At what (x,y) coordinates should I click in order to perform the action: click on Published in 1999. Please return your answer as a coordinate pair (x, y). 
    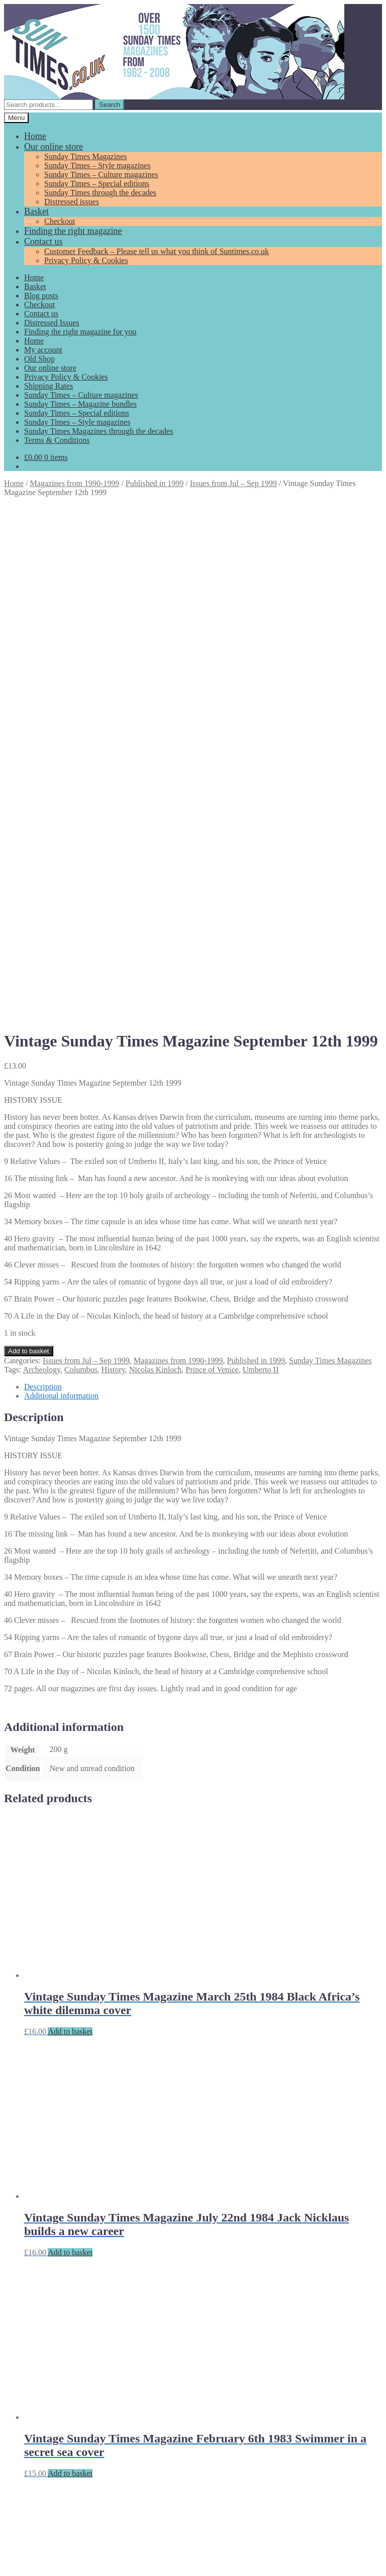
    Looking at the image, I should click on (155, 483).